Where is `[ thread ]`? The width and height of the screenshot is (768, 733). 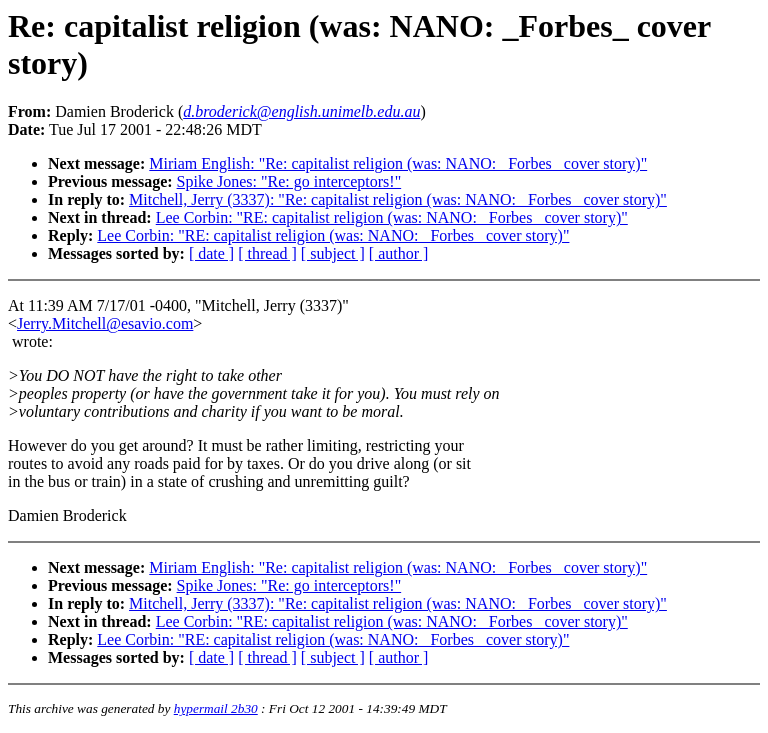 [ thread ] is located at coordinates (267, 253).